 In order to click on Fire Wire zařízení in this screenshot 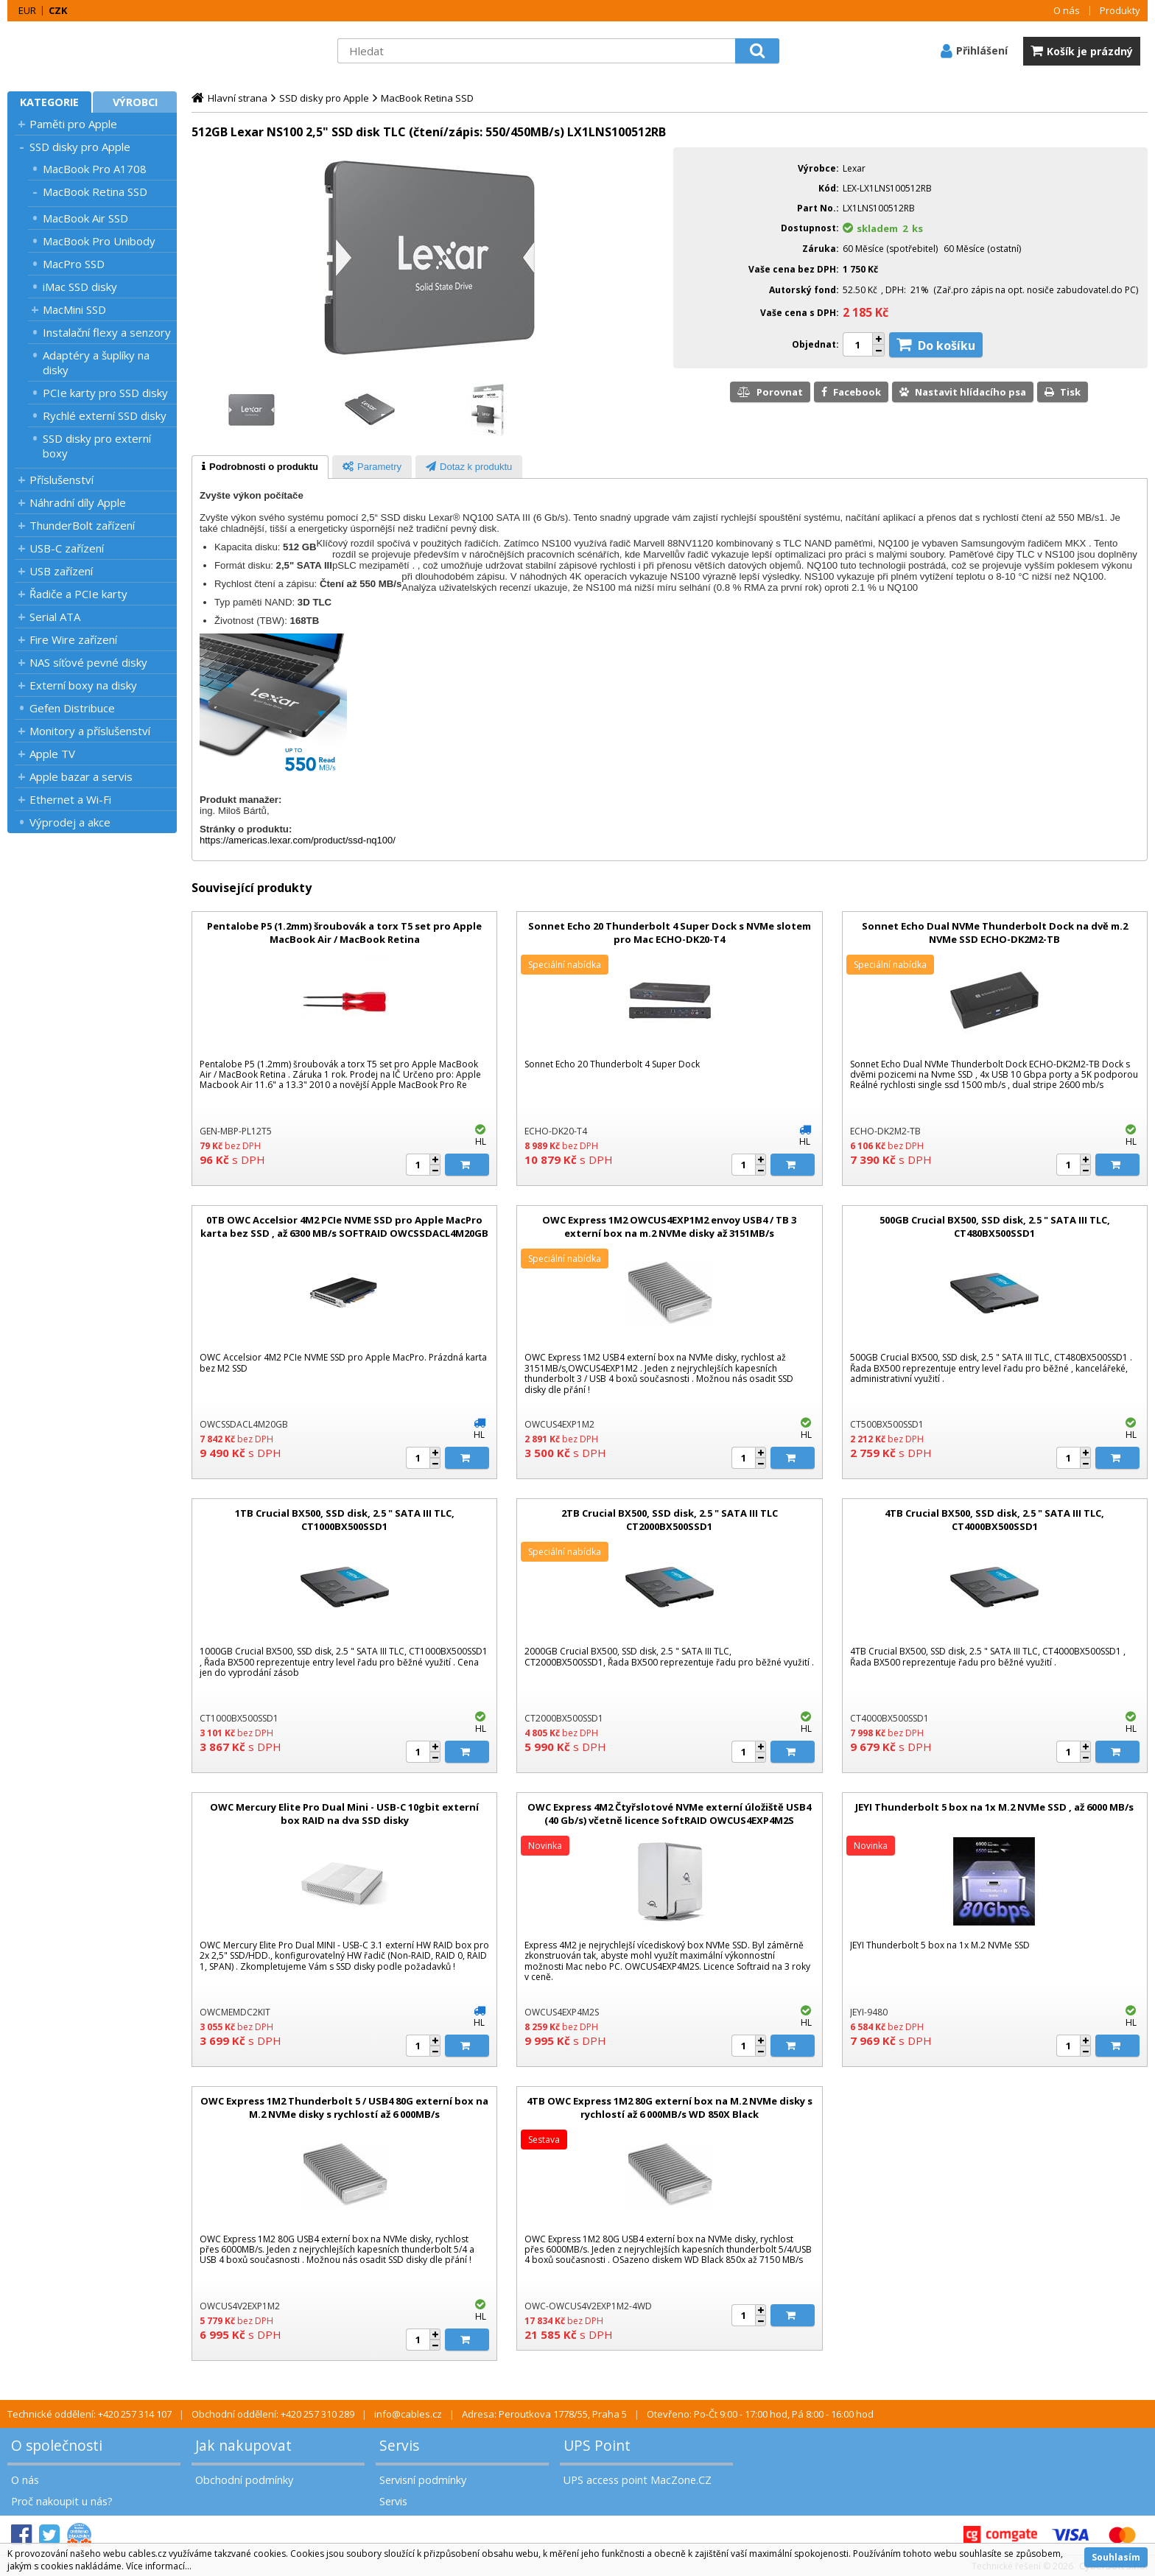, I will do `click(73, 639)`.